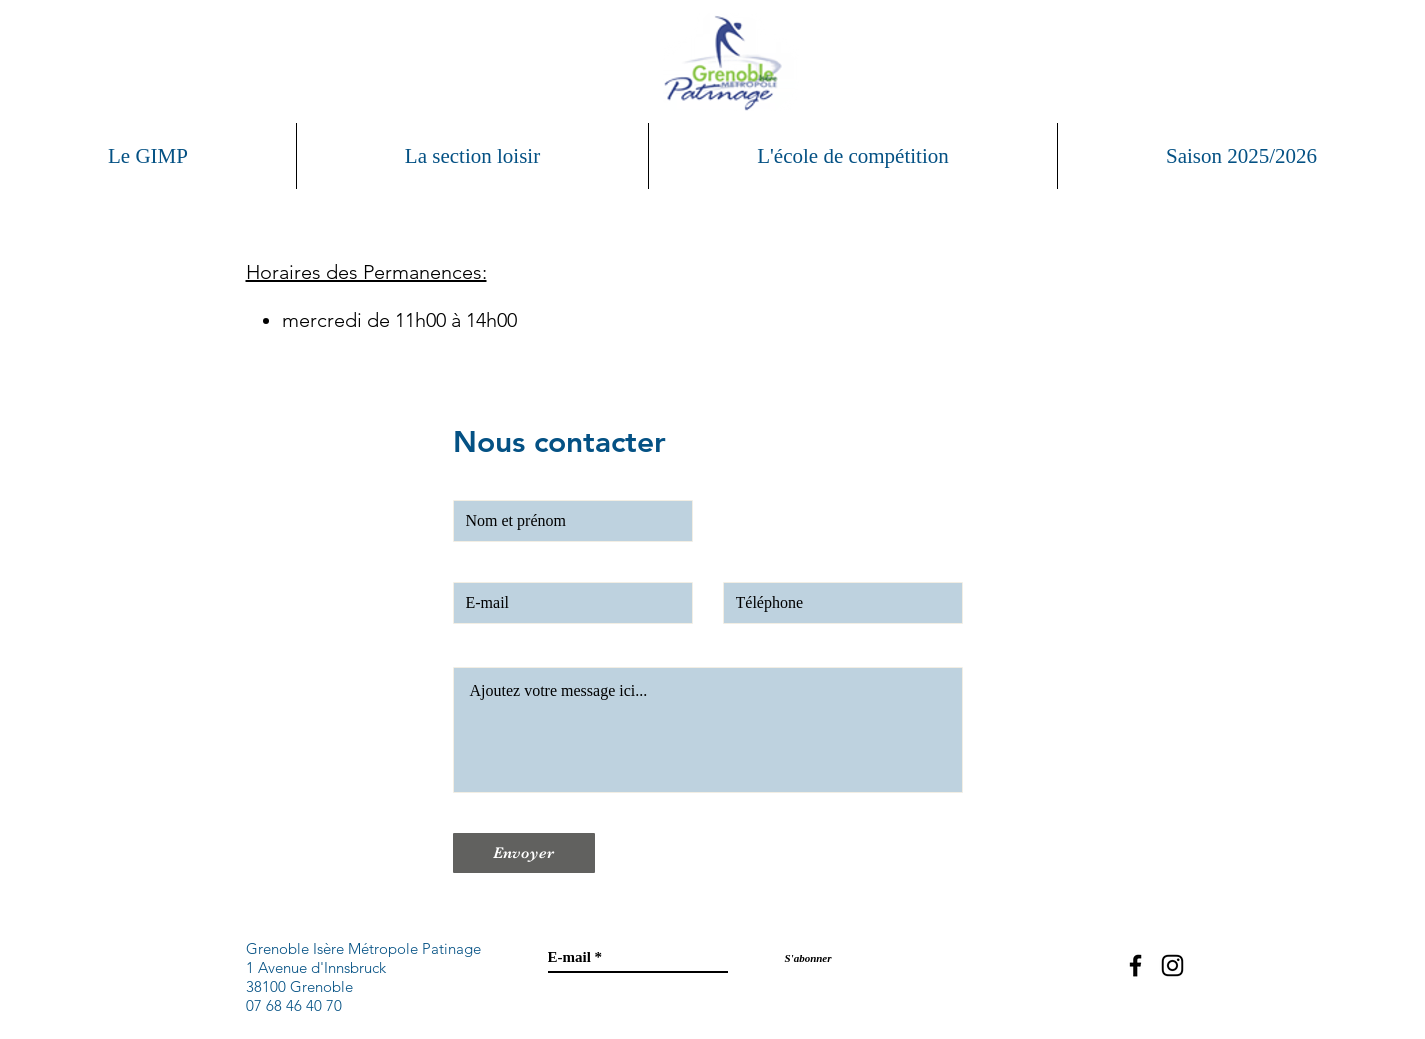 The image size is (1425, 1039). What do you see at coordinates (808, 958) in the screenshot?
I see `[S'abonner]` at bounding box center [808, 958].